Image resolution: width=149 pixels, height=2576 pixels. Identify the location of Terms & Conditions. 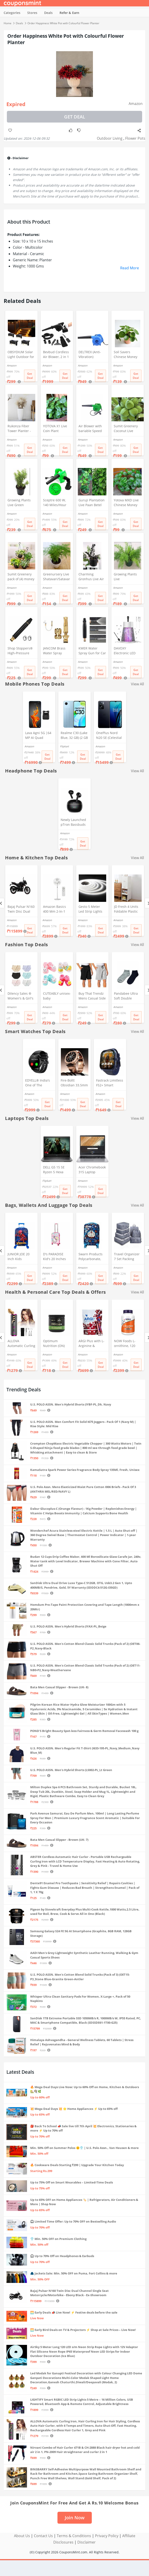
(74, 2535).